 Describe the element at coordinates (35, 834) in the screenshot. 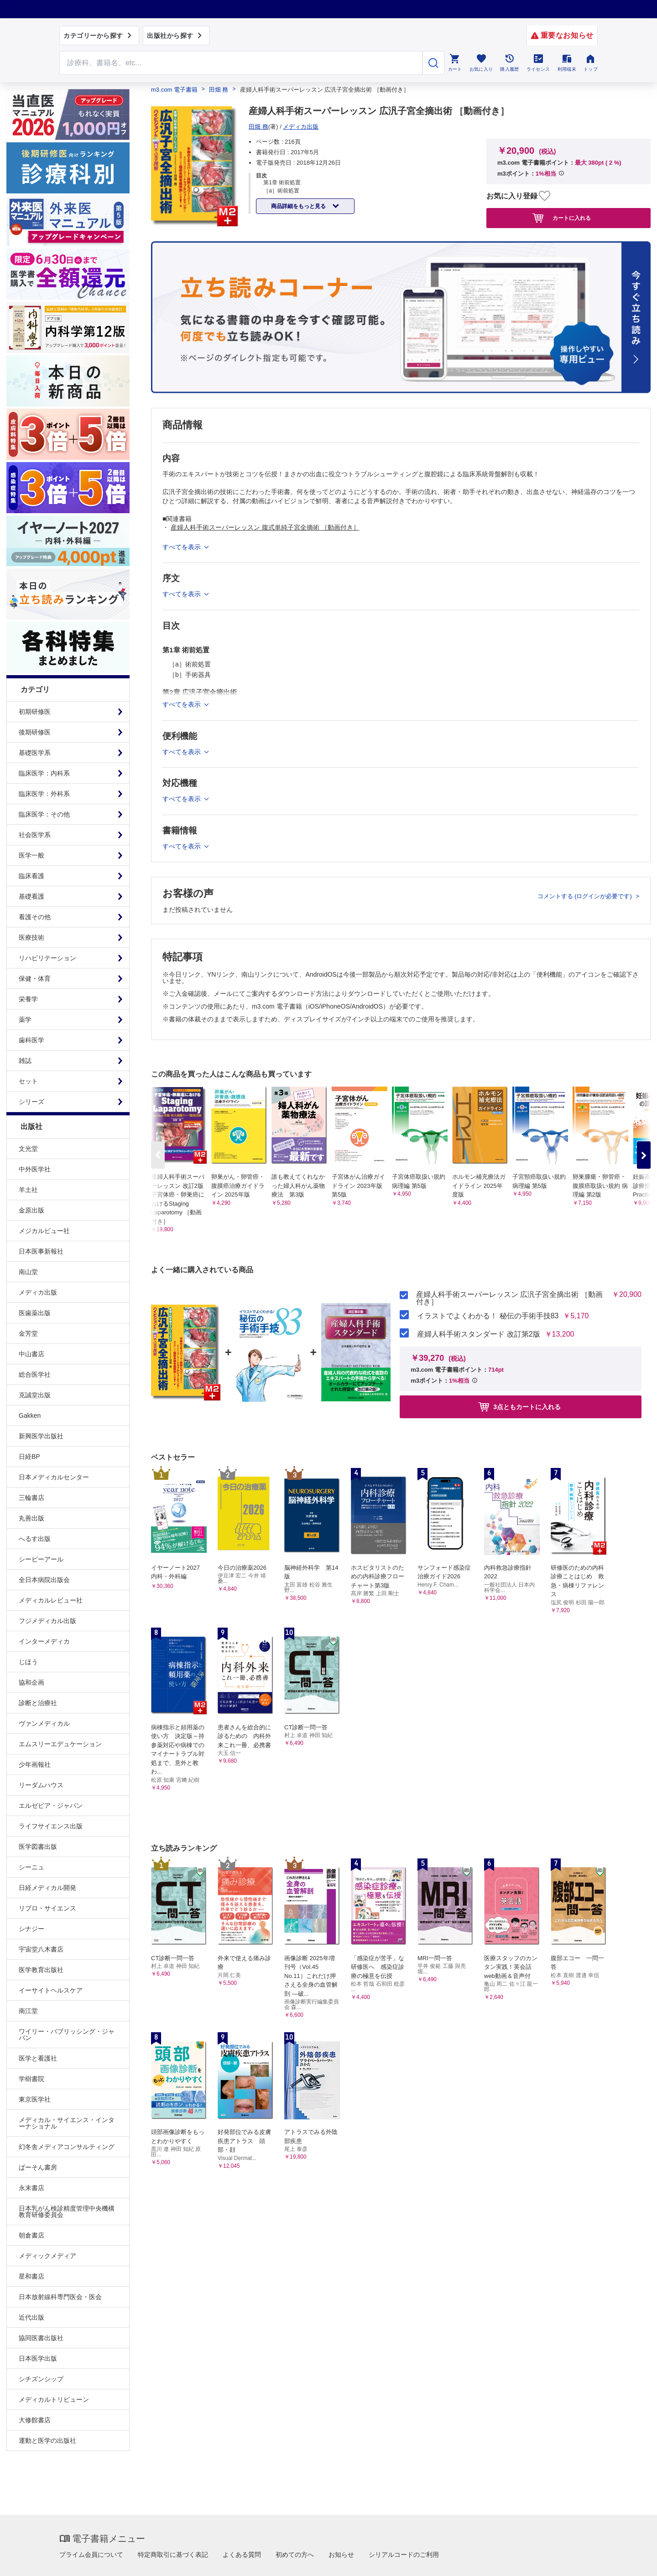

I see `社会医学系` at that location.